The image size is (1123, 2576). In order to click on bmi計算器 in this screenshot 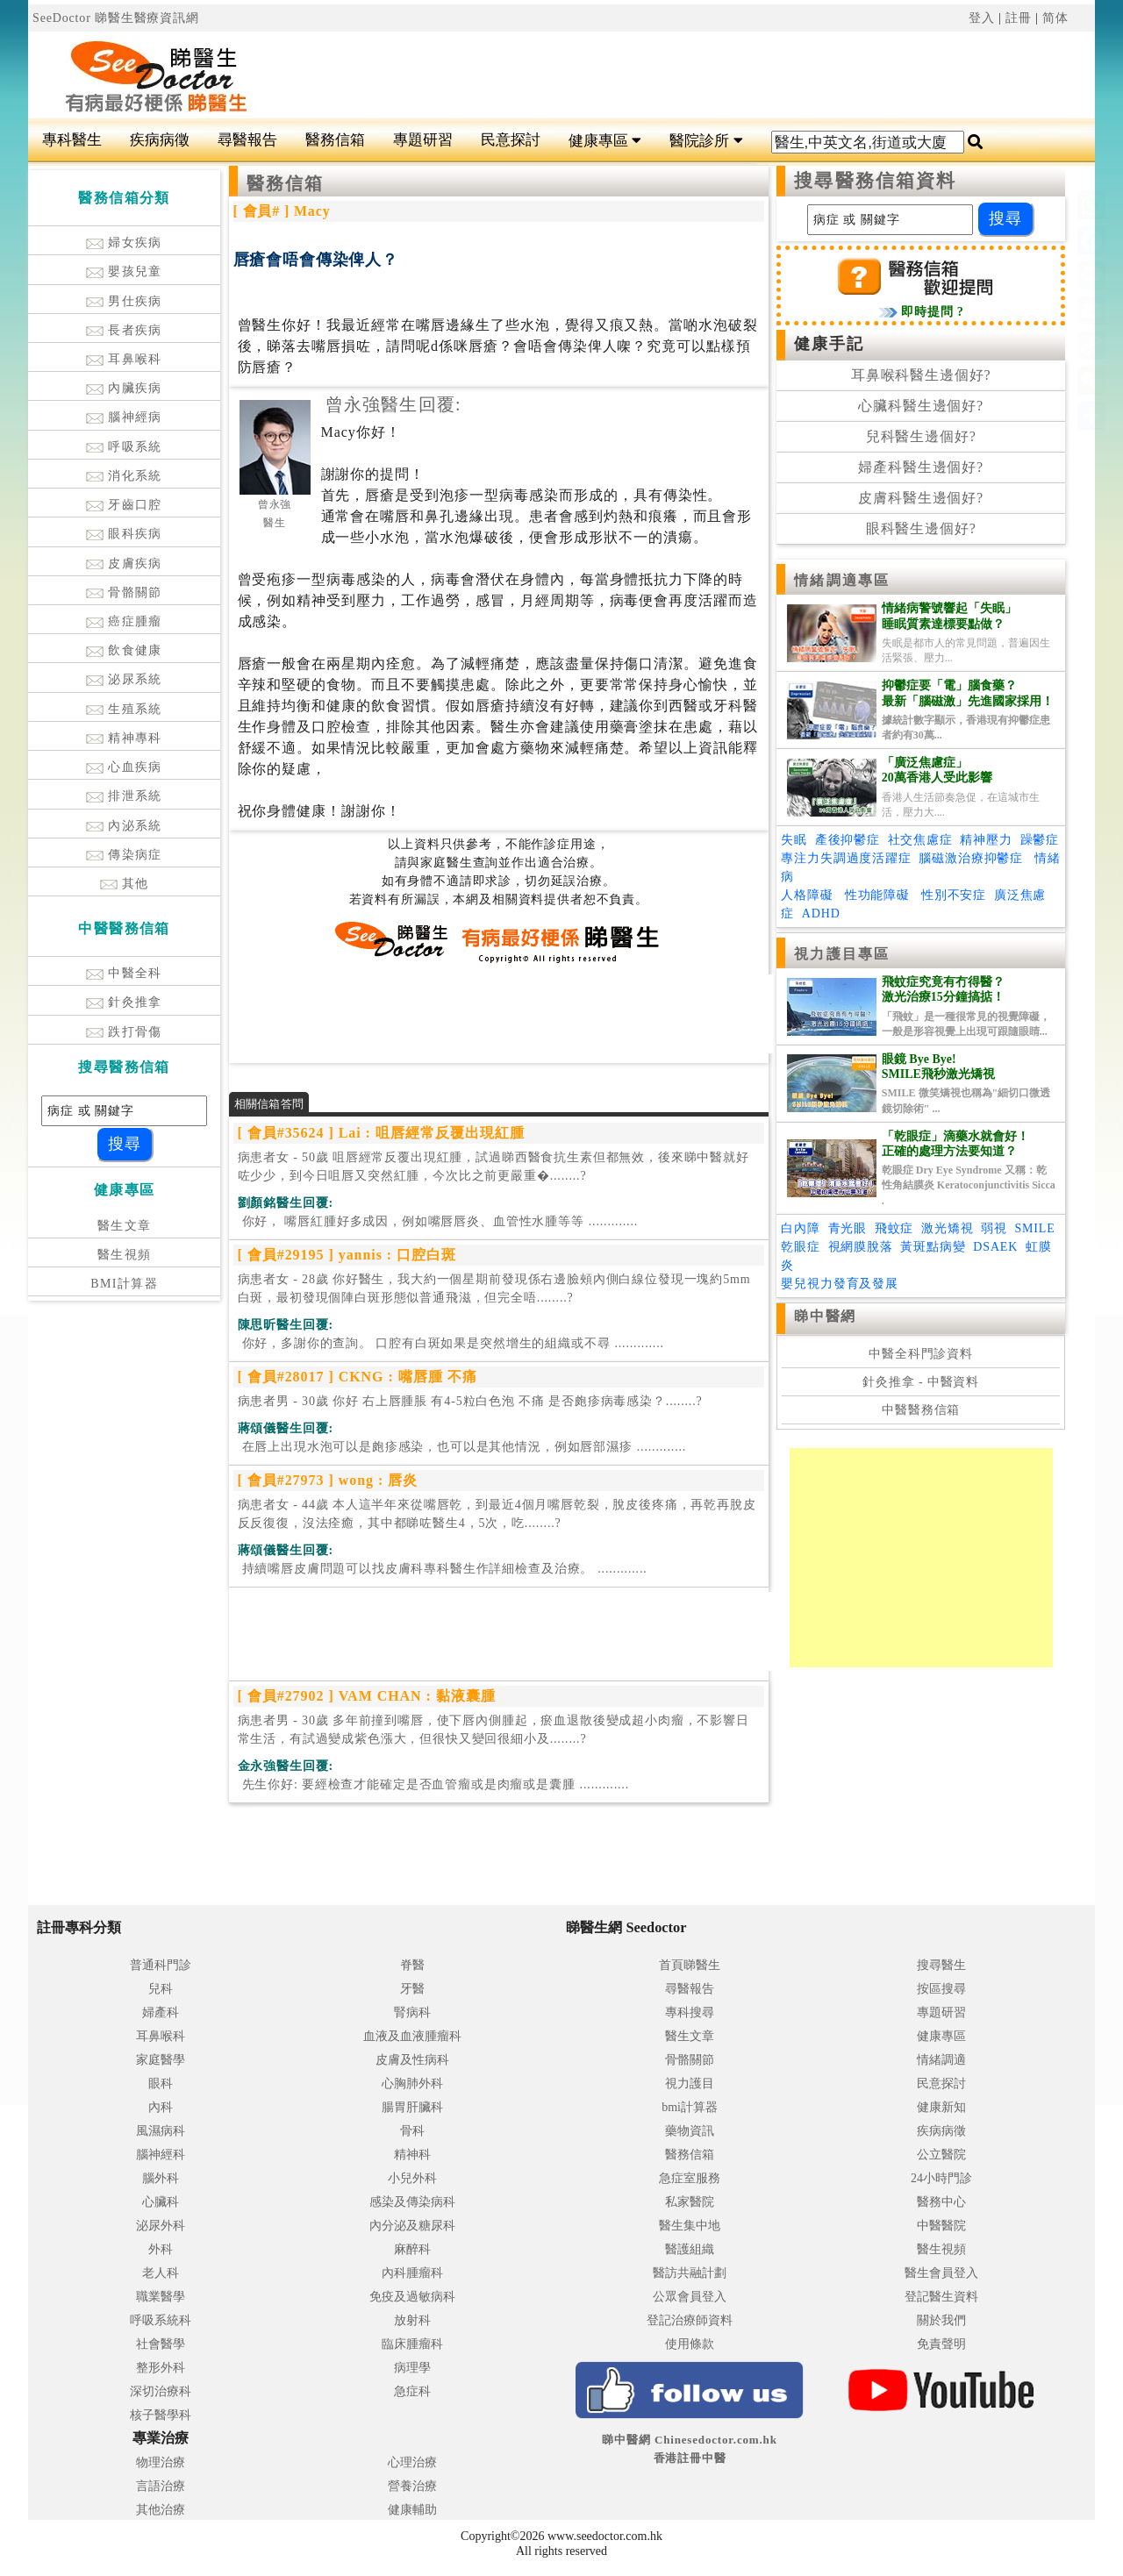, I will do `click(690, 2107)`.